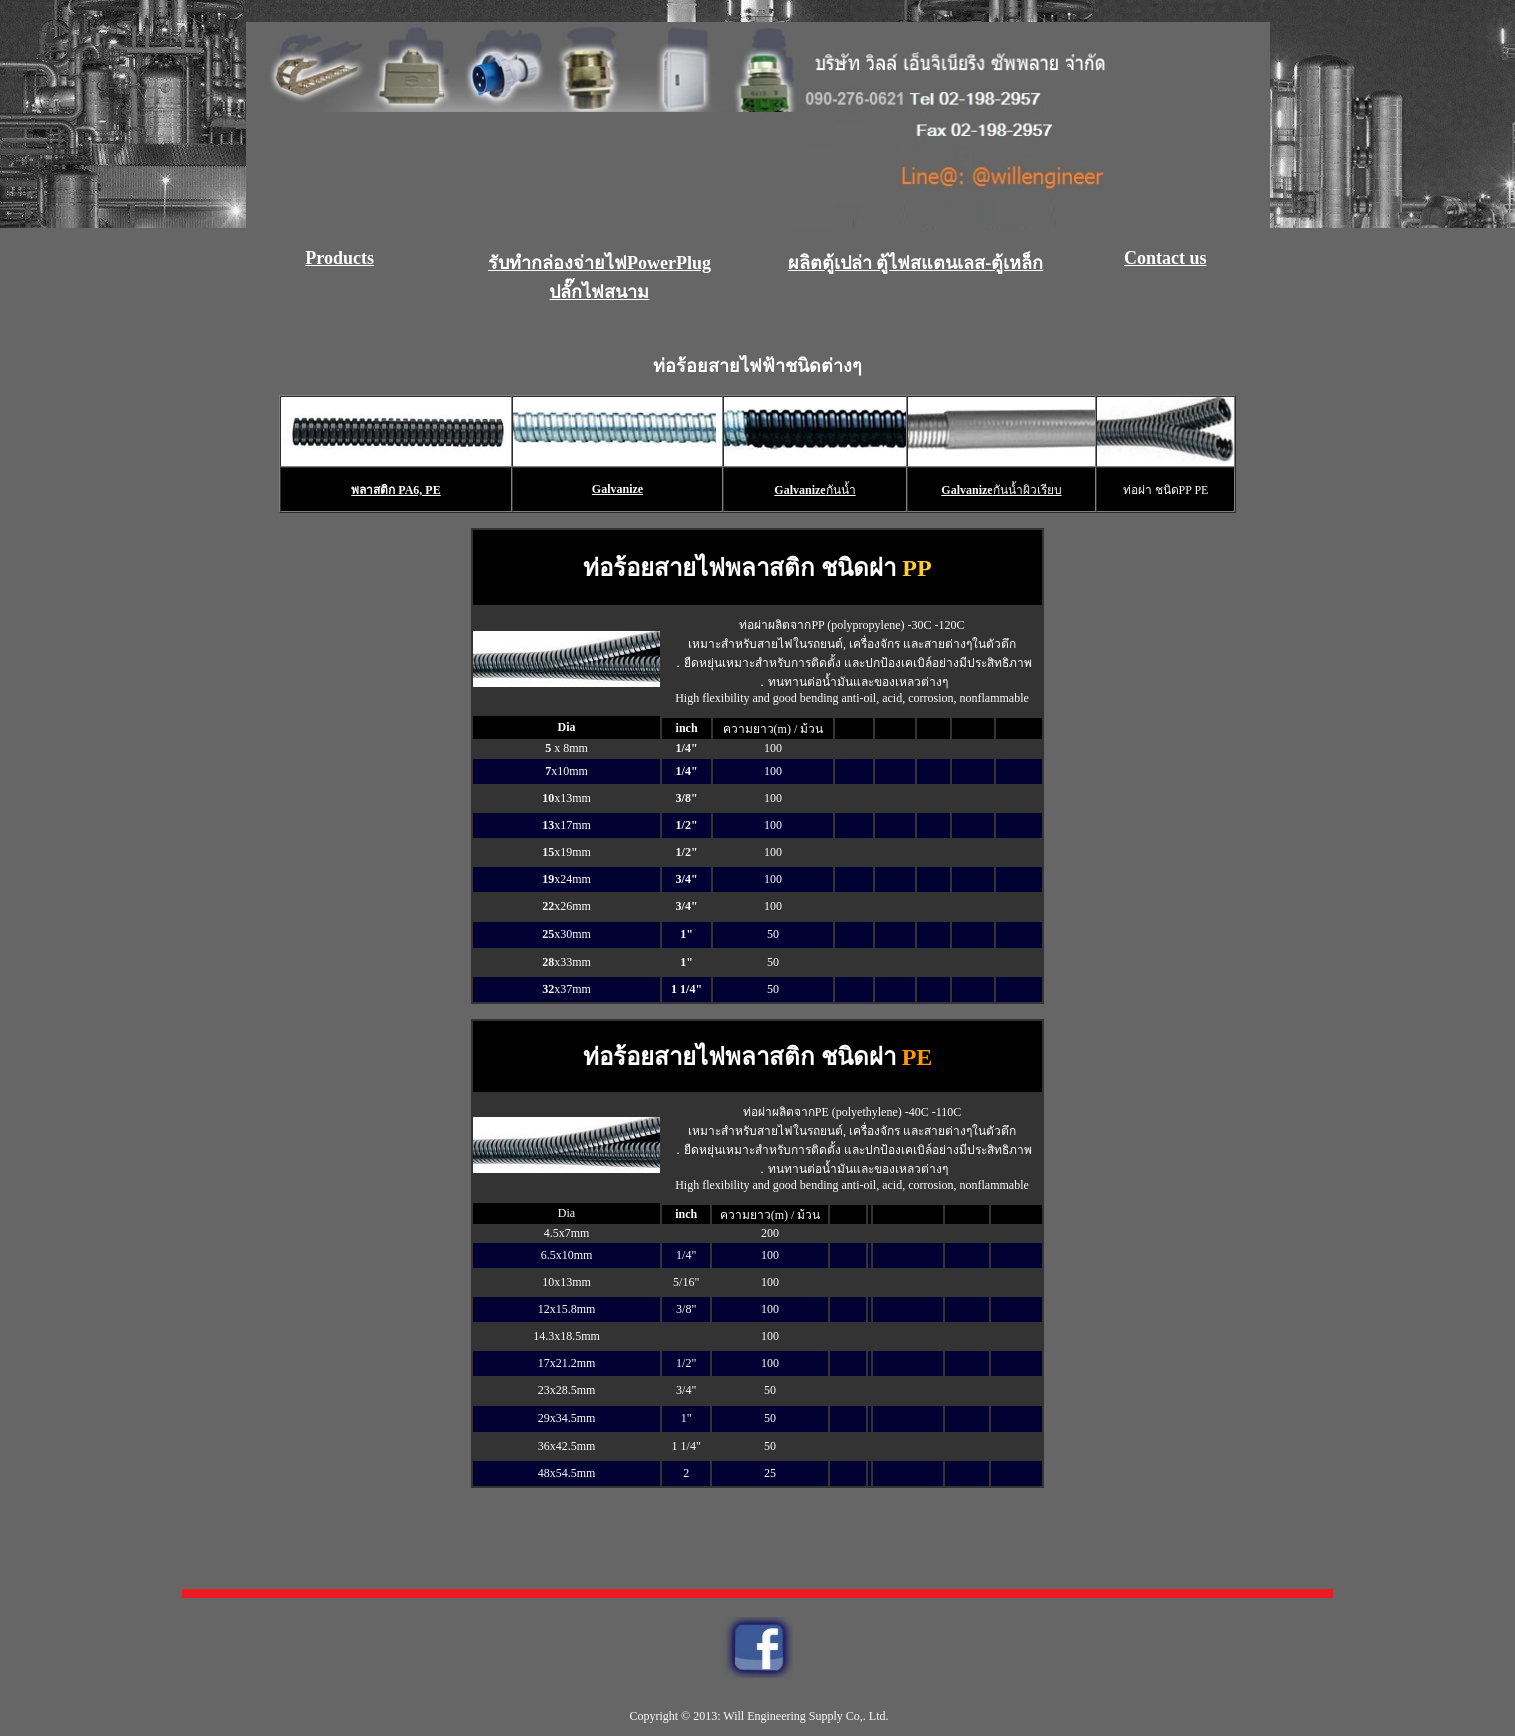 The width and height of the screenshot is (1515, 1736). Describe the element at coordinates (1027, 490) in the screenshot. I see `กันน้ำผิวเรียบ` at that location.